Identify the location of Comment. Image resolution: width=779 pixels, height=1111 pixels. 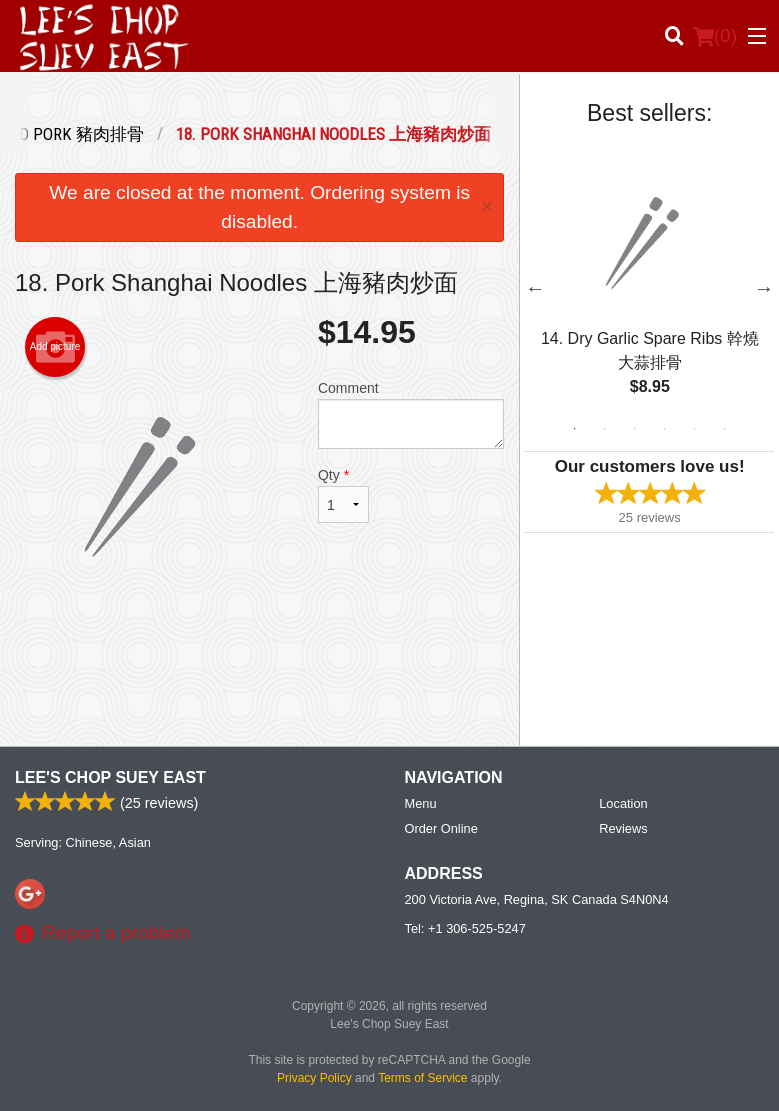
(411, 414).